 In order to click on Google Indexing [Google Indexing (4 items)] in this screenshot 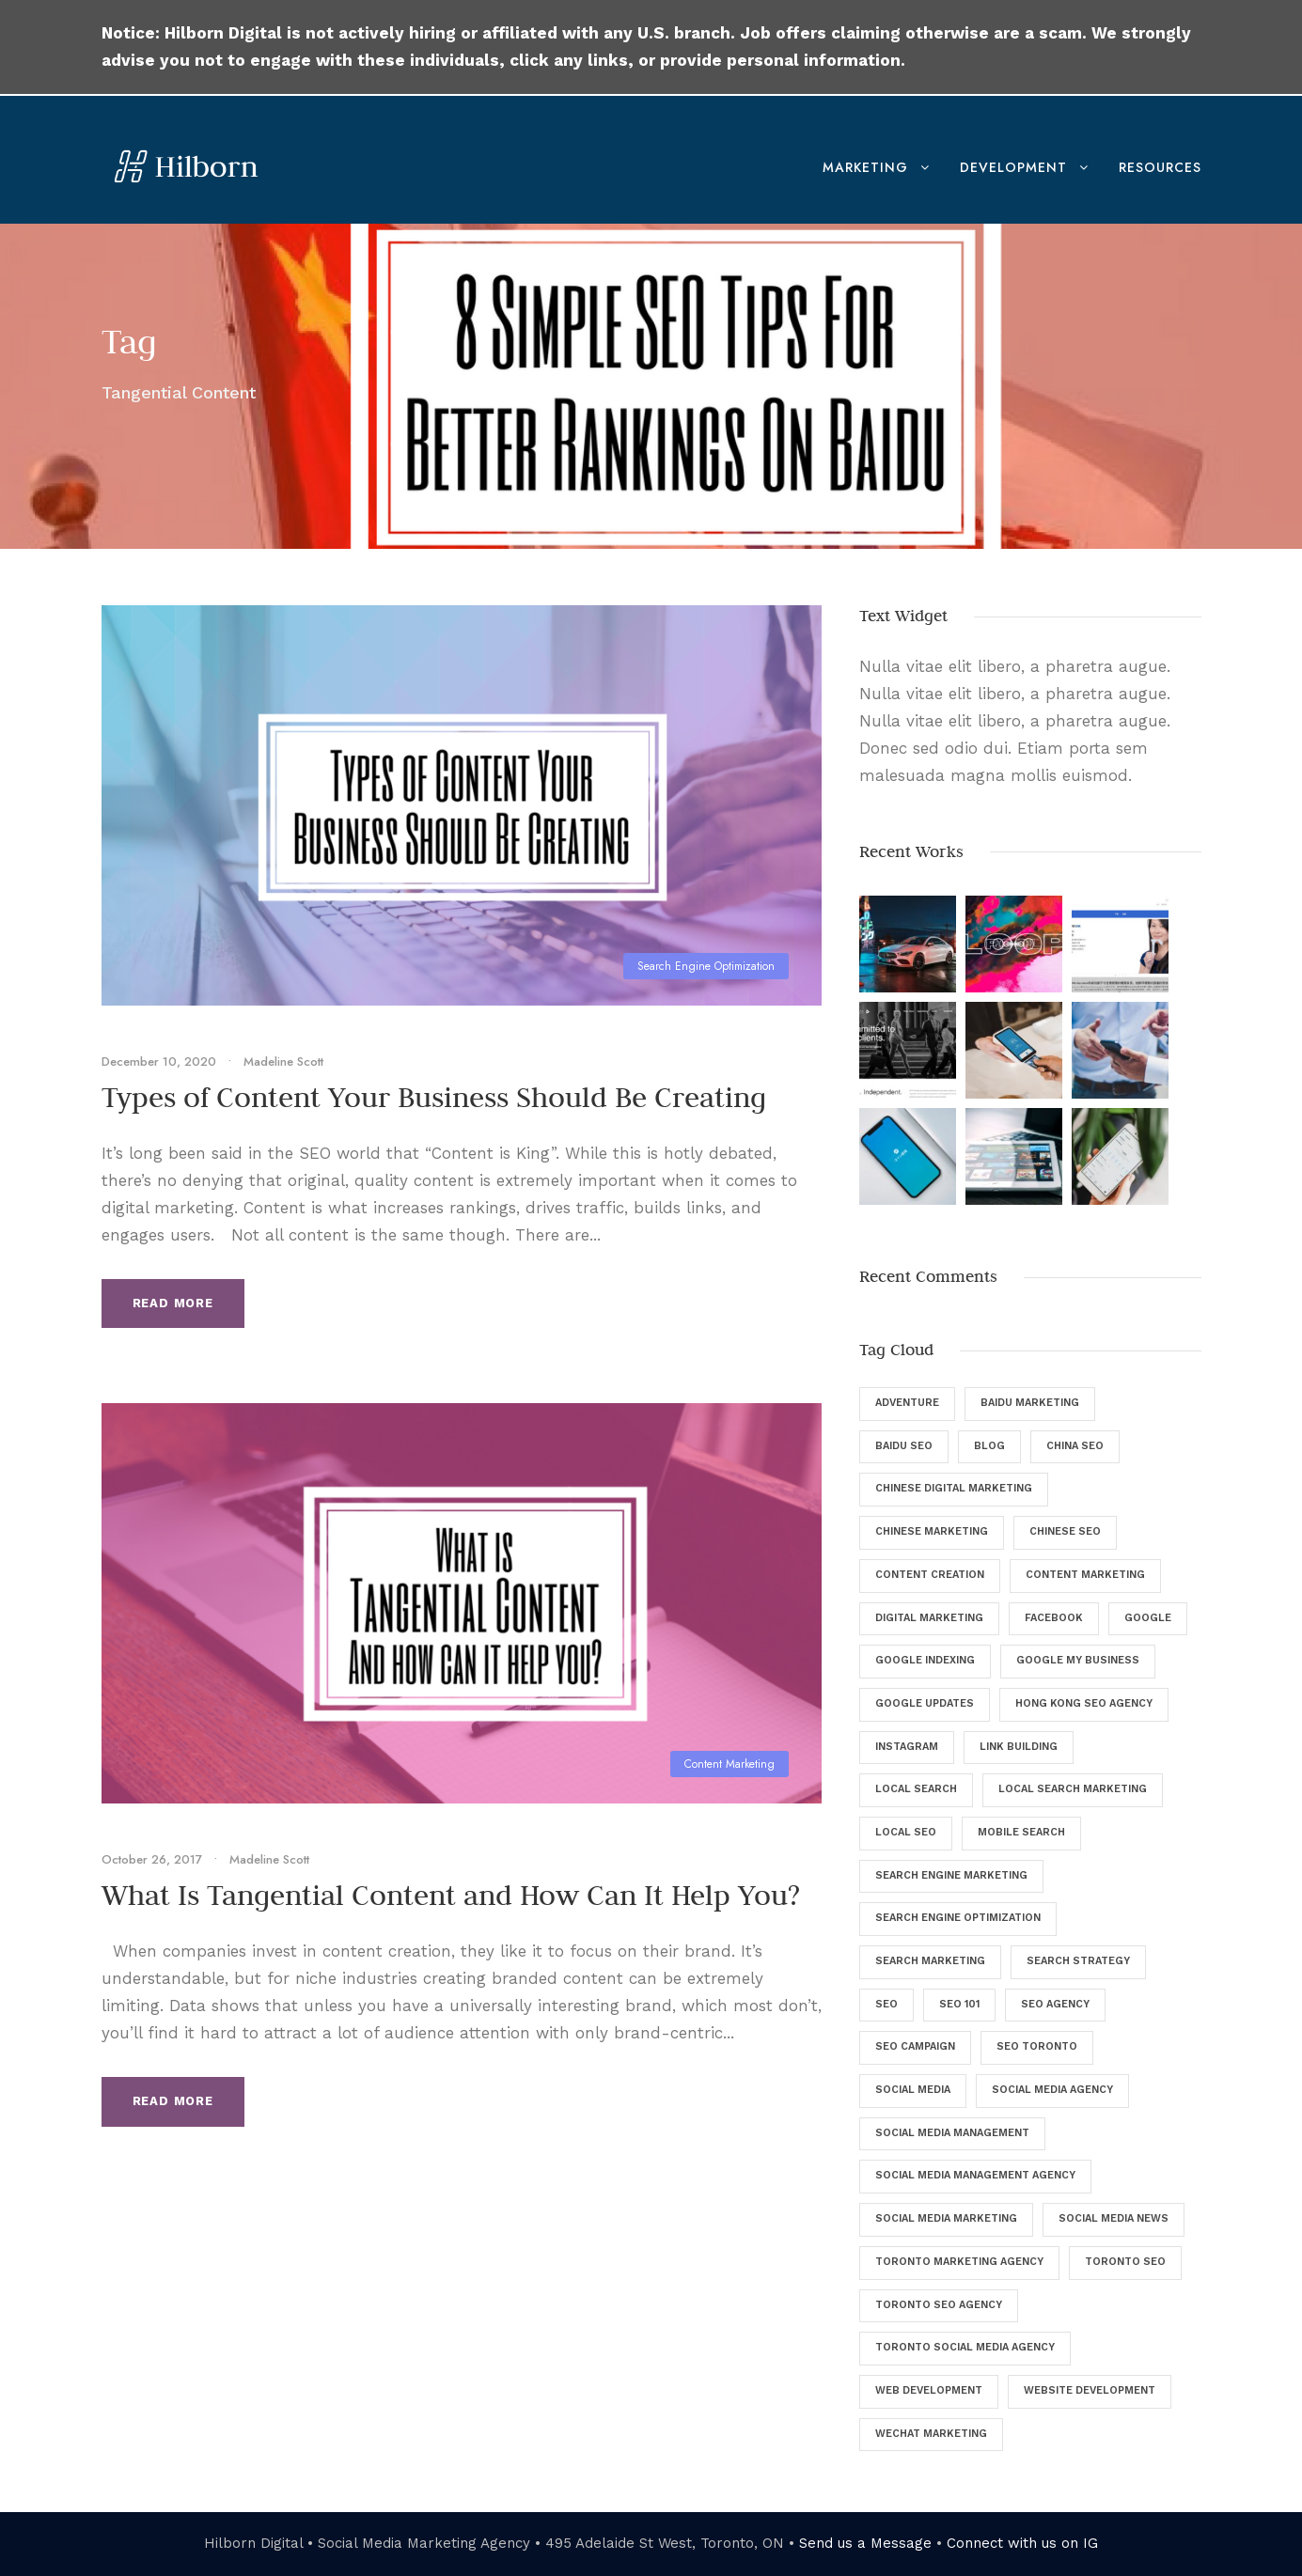, I will do `click(925, 1660)`.